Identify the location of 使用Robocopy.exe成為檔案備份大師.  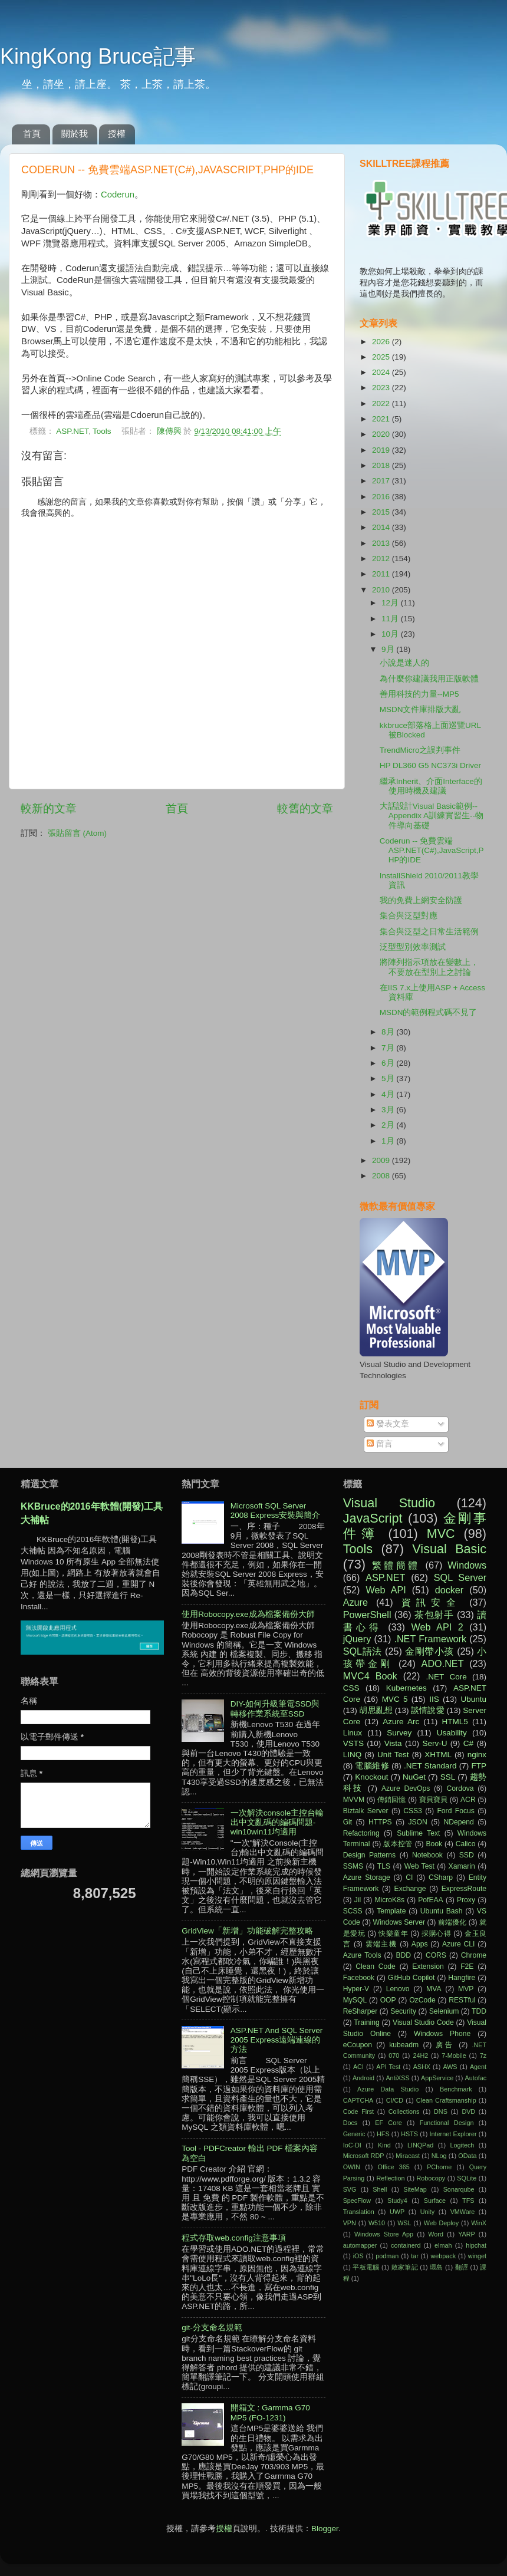
(248, 1614).